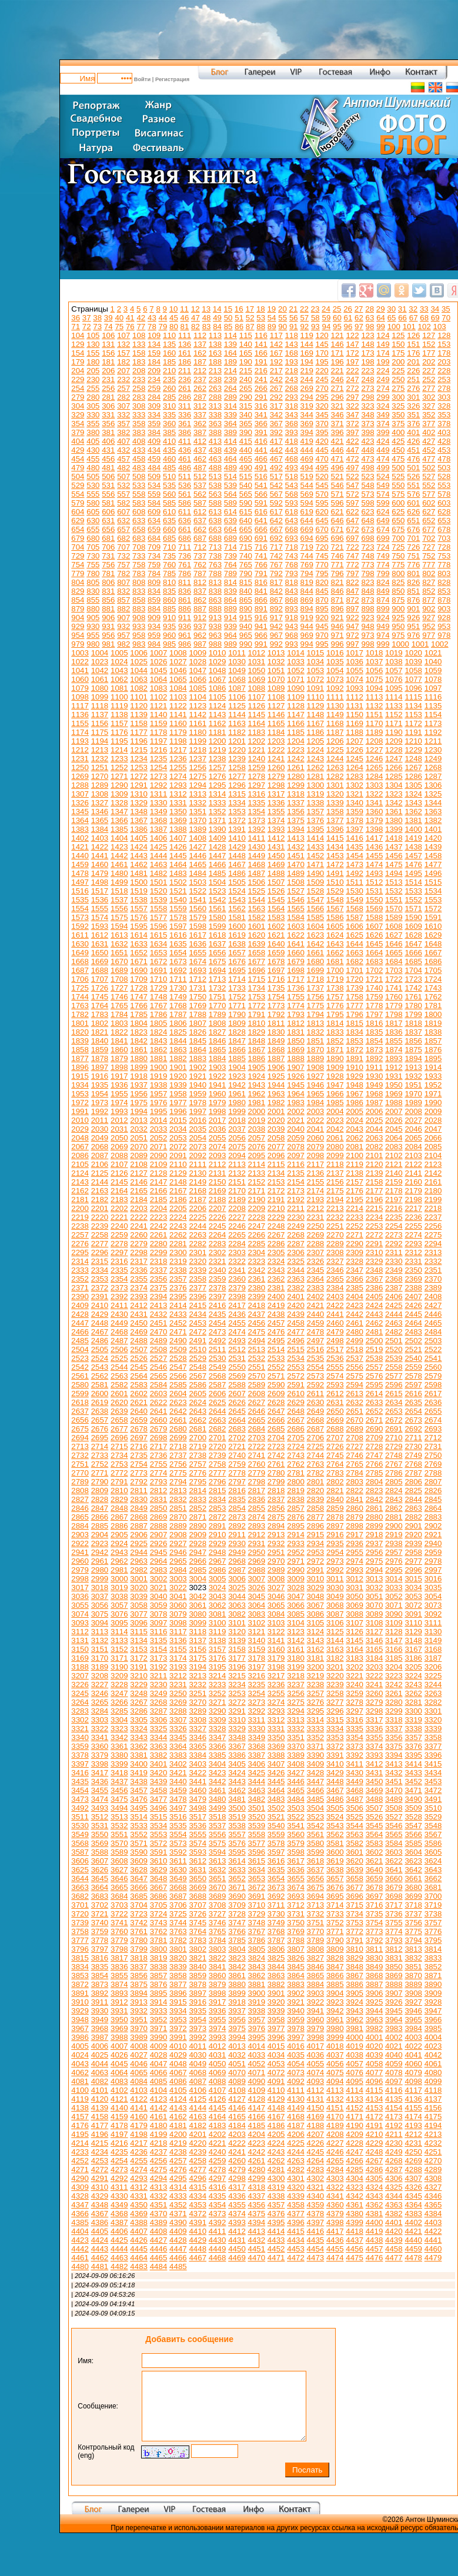 The image size is (458, 2576). What do you see at coordinates (394, 1243) in the screenshot?
I see `2292` at bounding box center [394, 1243].